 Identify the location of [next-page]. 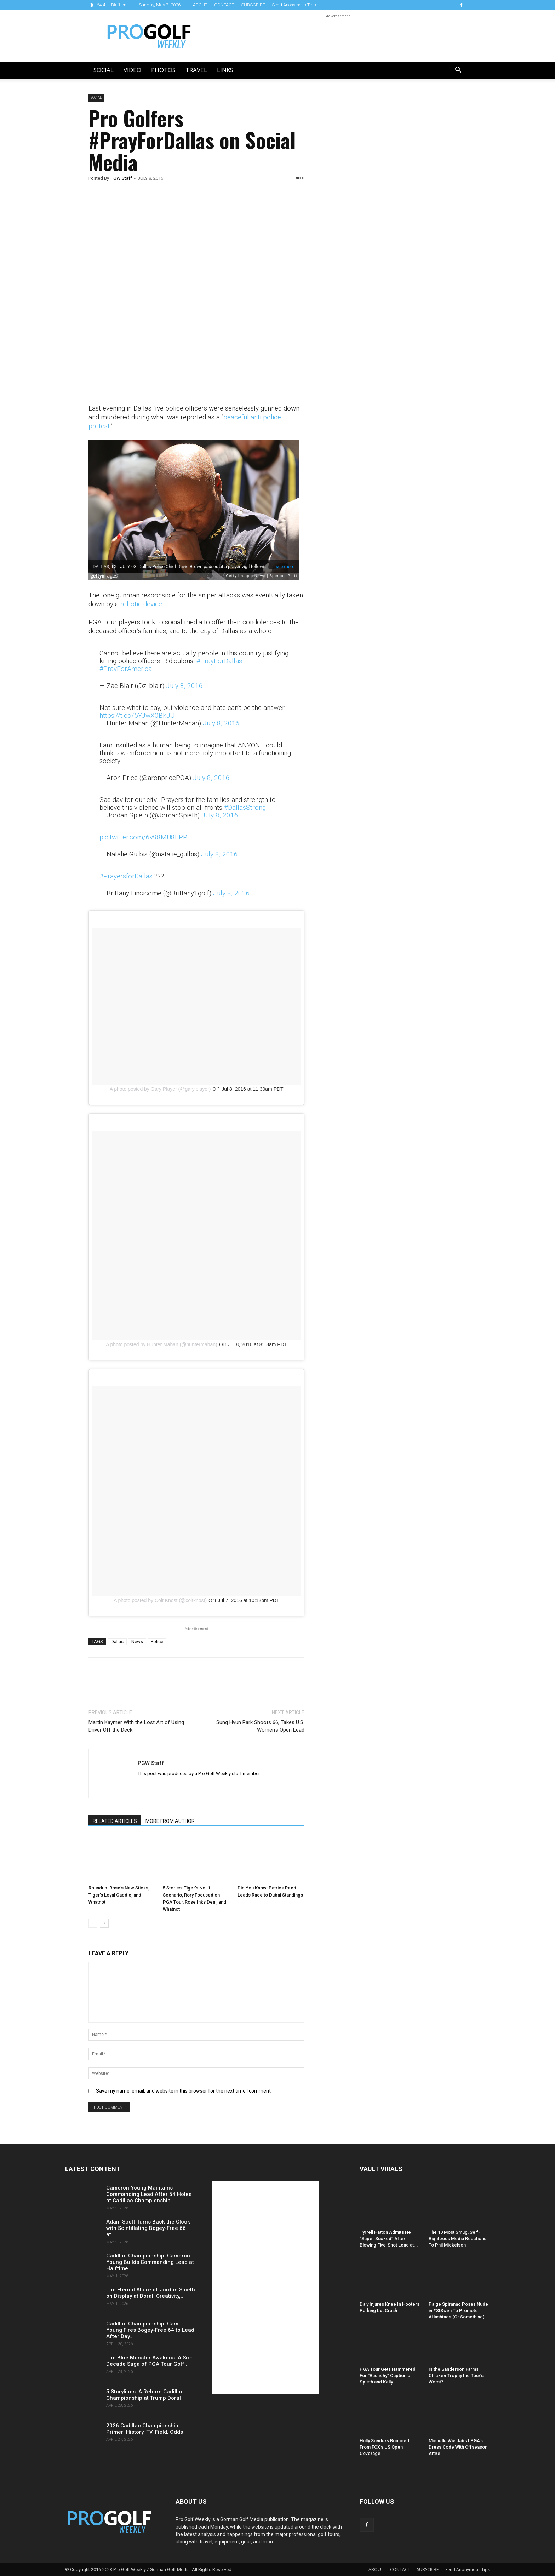
(104, 1923).